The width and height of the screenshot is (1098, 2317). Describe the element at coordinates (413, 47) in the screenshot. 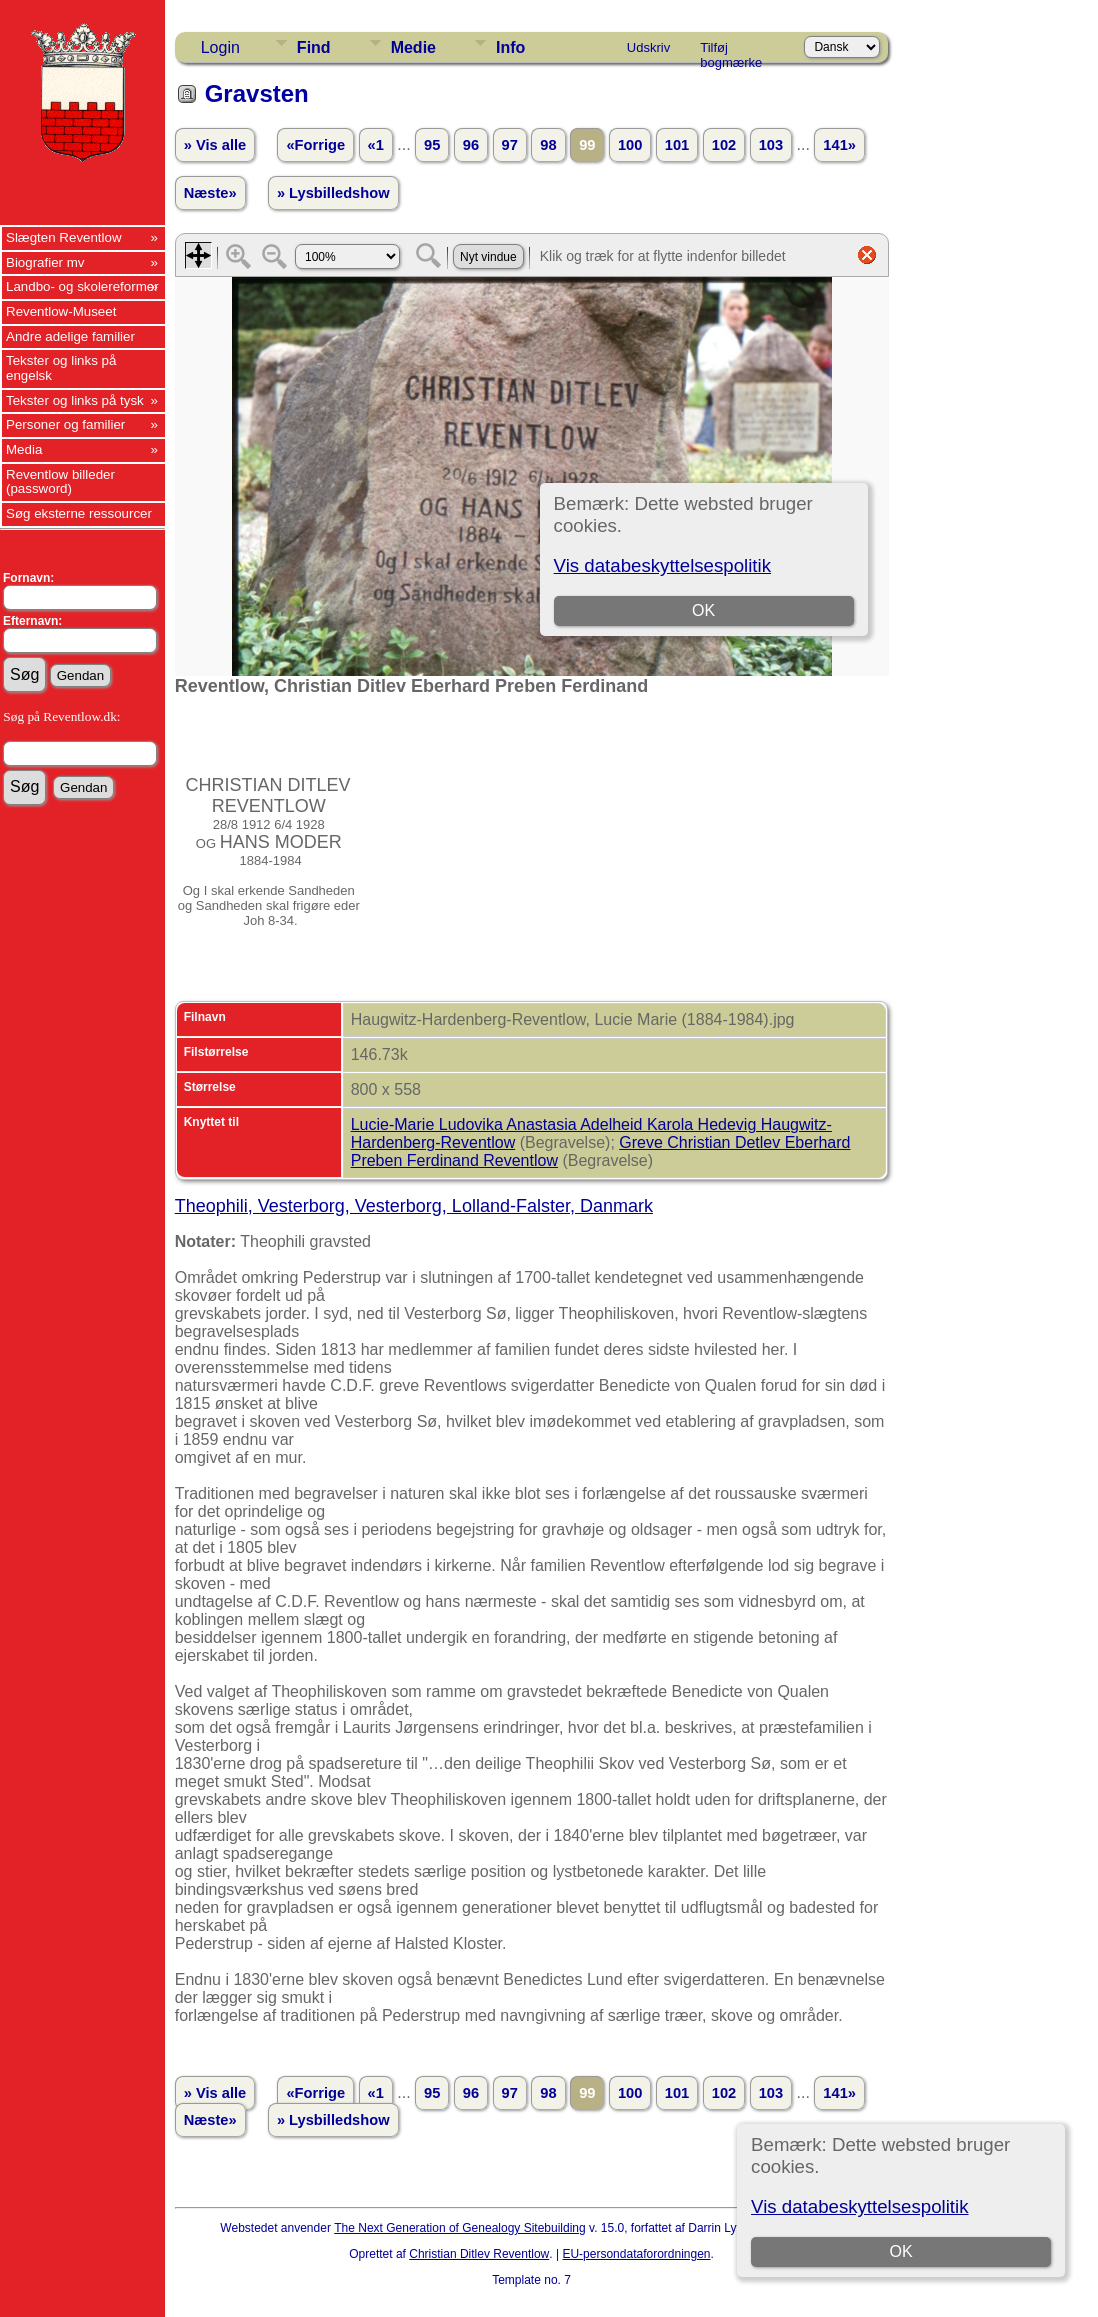

I see `Medie` at that location.